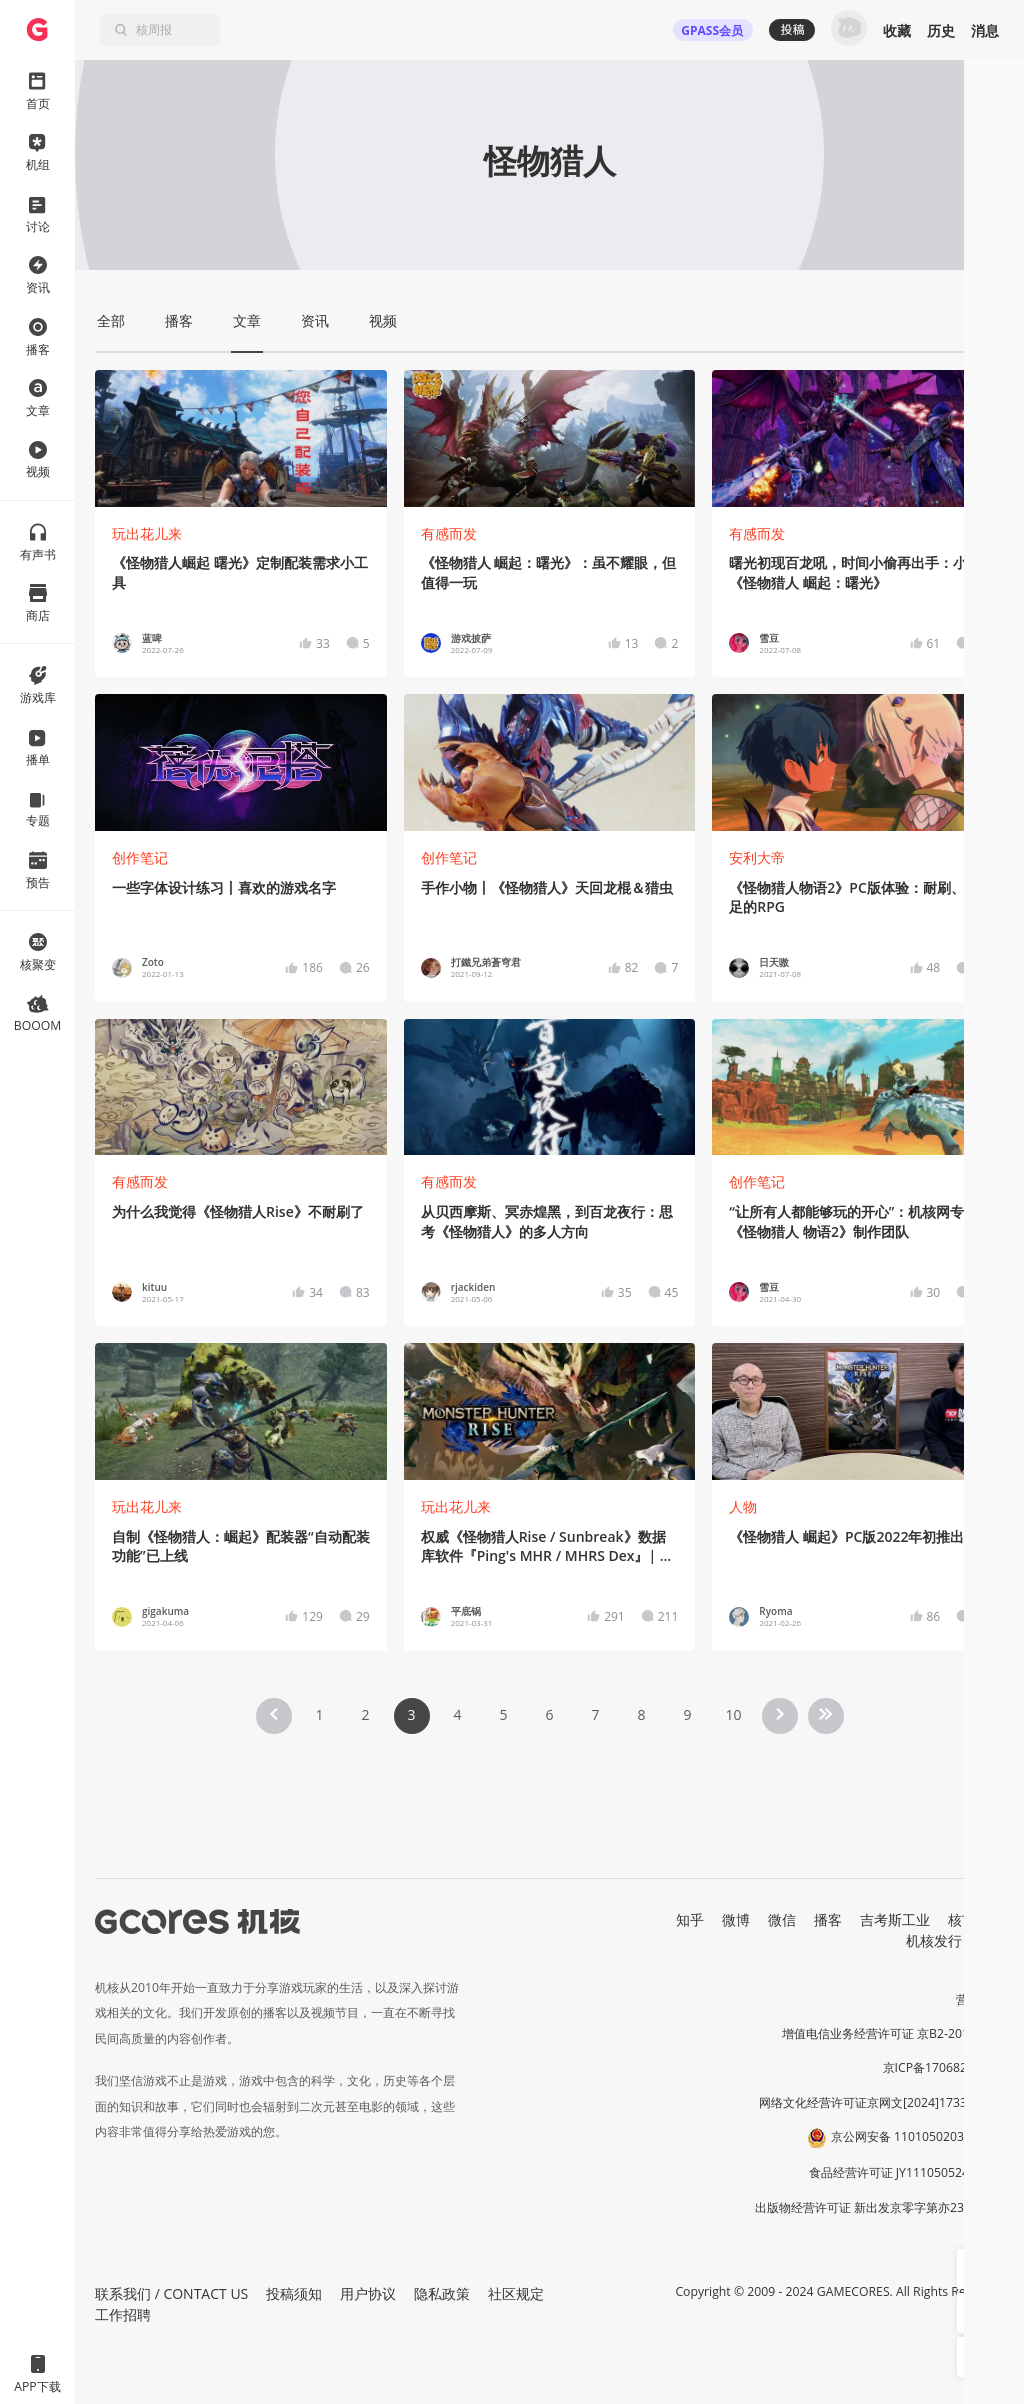 This screenshot has height=2404, width=1024. What do you see at coordinates (368, 2293) in the screenshot?
I see `用户协议` at bounding box center [368, 2293].